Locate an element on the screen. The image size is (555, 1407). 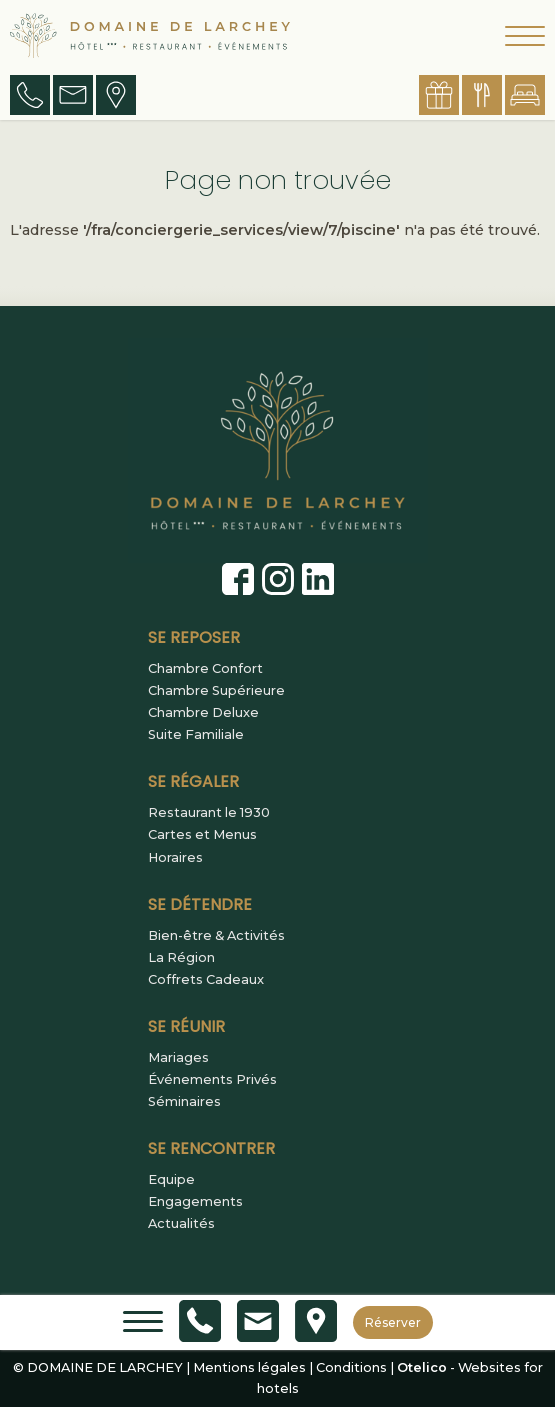
Chambre Deluxe is located at coordinates (203, 713).